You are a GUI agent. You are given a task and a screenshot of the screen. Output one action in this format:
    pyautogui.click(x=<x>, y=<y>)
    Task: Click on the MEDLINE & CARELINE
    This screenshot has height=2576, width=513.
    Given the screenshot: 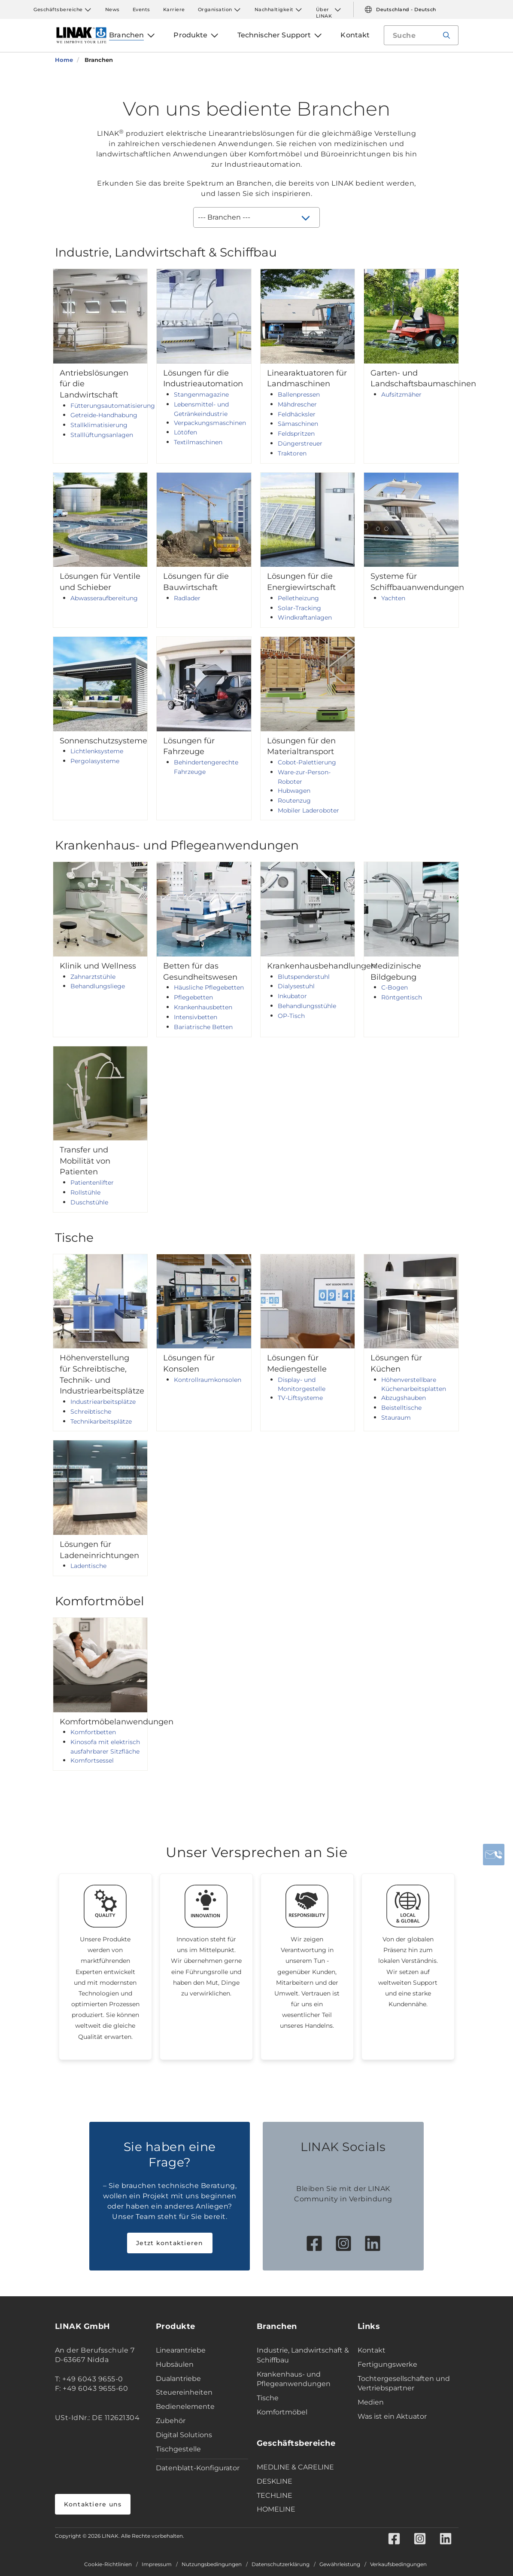 What is the action you would take?
    pyautogui.click(x=295, y=2467)
    